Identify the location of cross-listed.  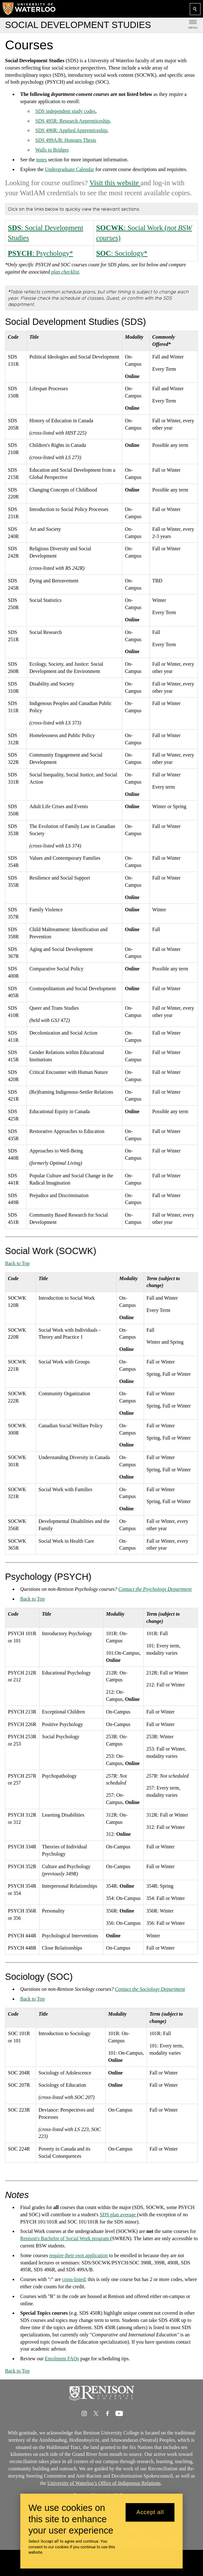
(73, 2279).